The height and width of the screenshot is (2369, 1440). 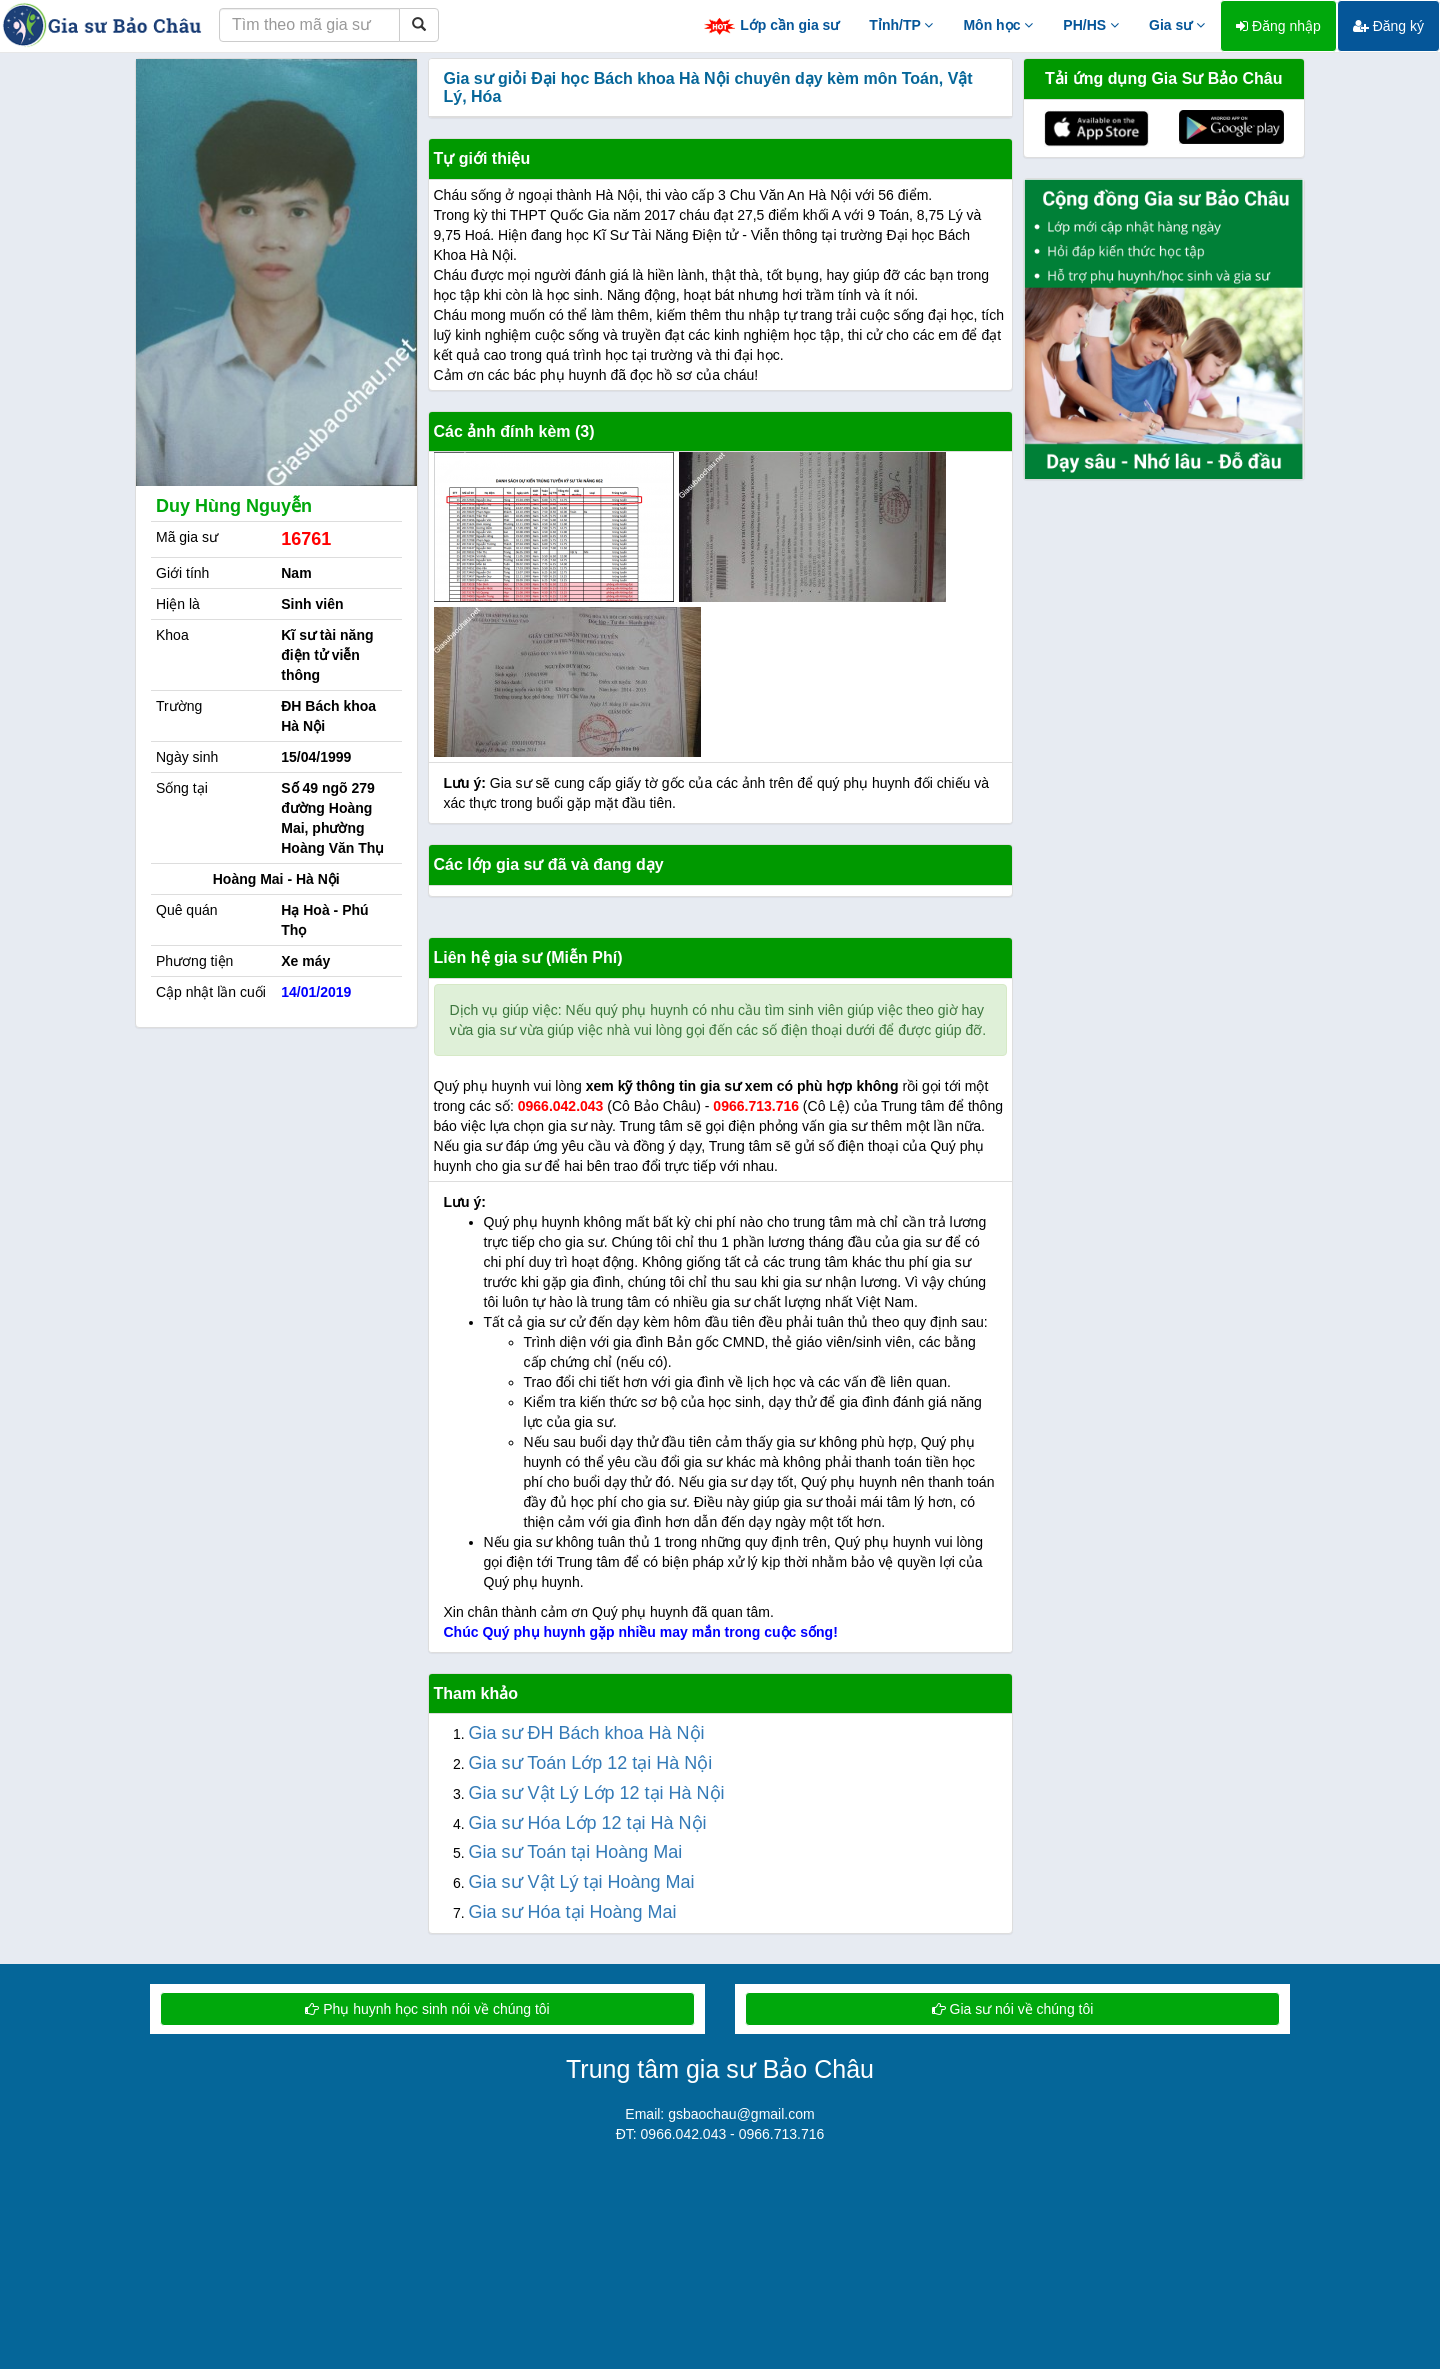 What do you see at coordinates (573, 1912) in the screenshot?
I see `Gia sư Hóa tại Hoàng Mai` at bounding box center [573, 1912].